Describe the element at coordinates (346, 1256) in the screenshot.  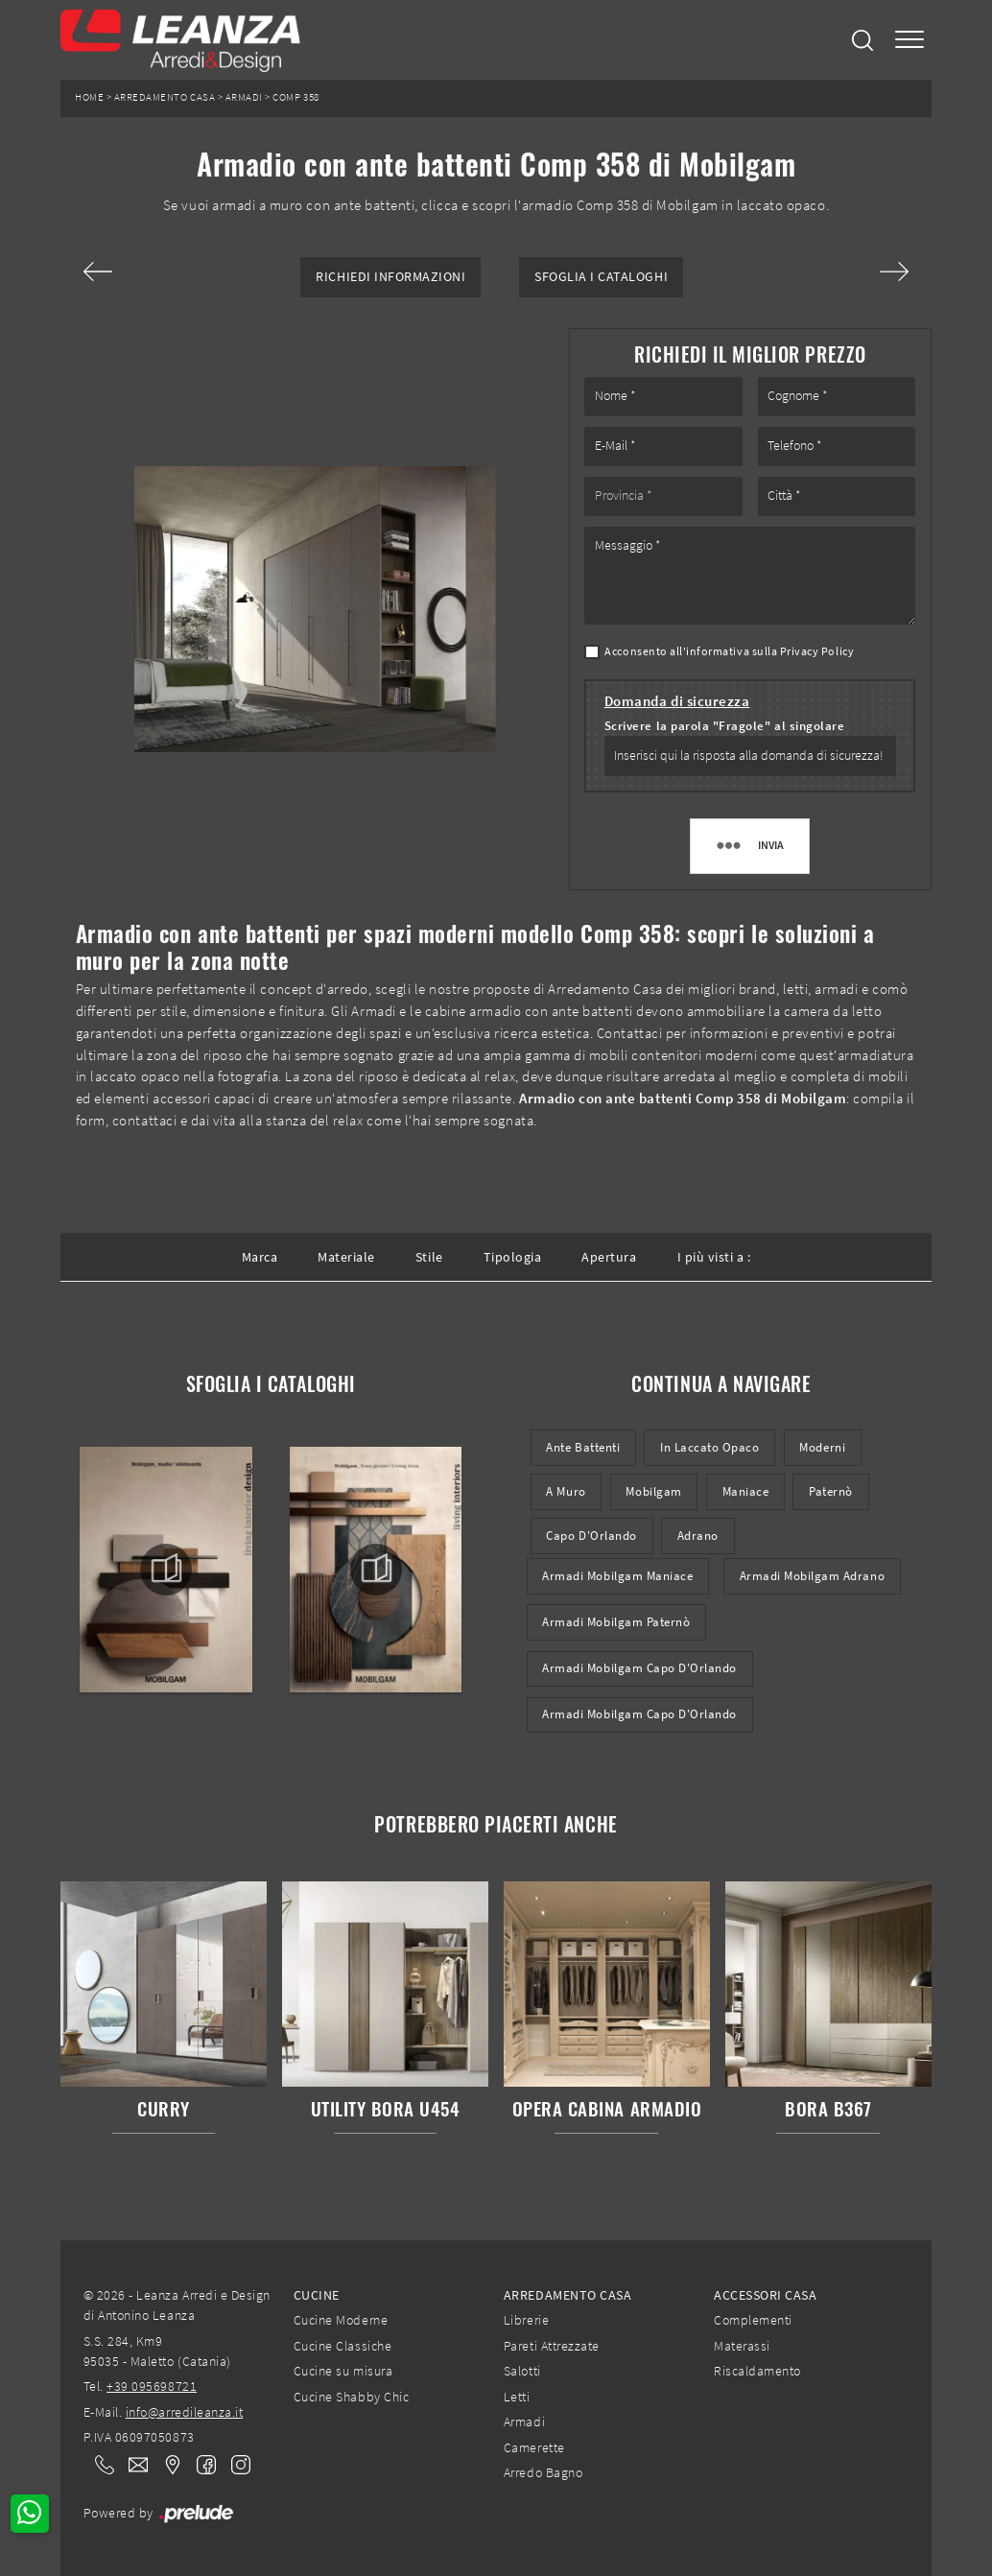
I see `Materiale [button]` at that location.